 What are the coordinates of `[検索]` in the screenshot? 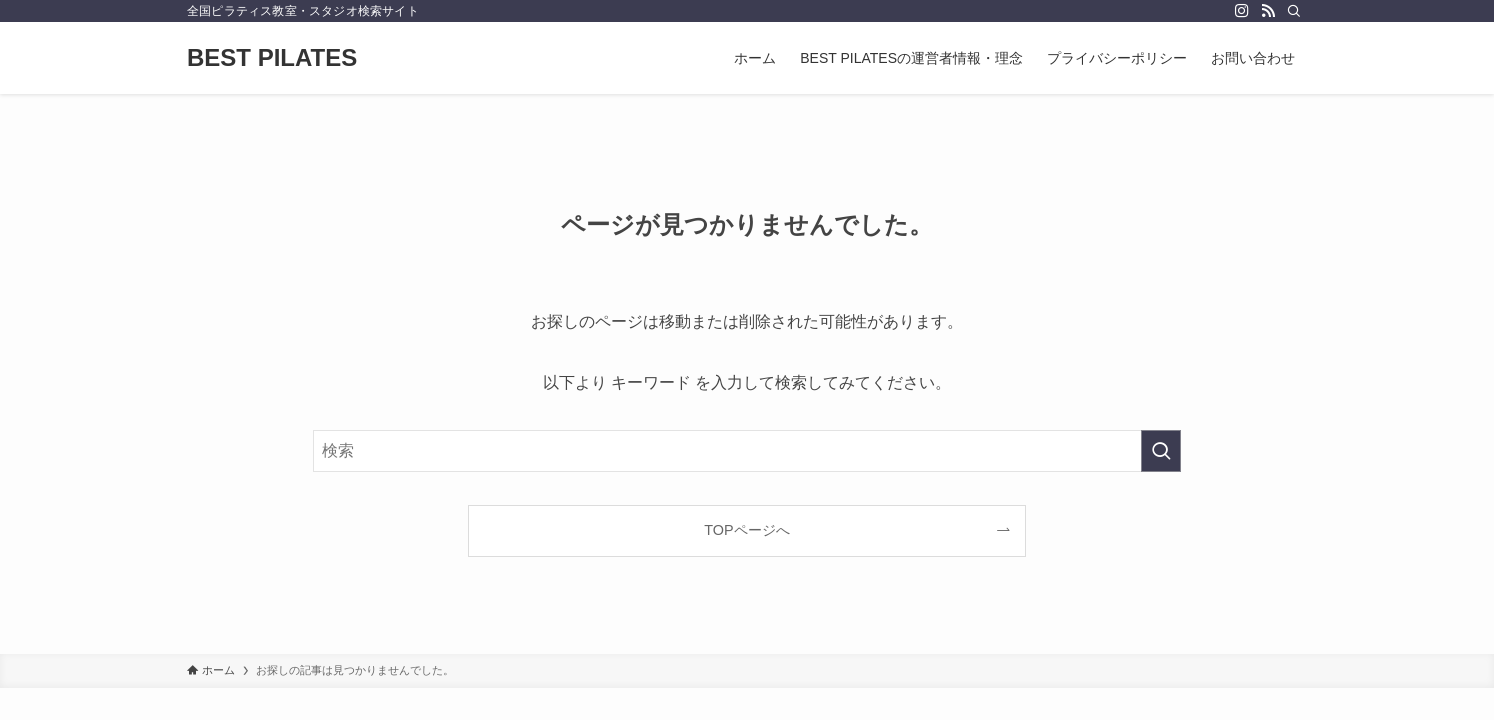 It's located at (1294, 11).